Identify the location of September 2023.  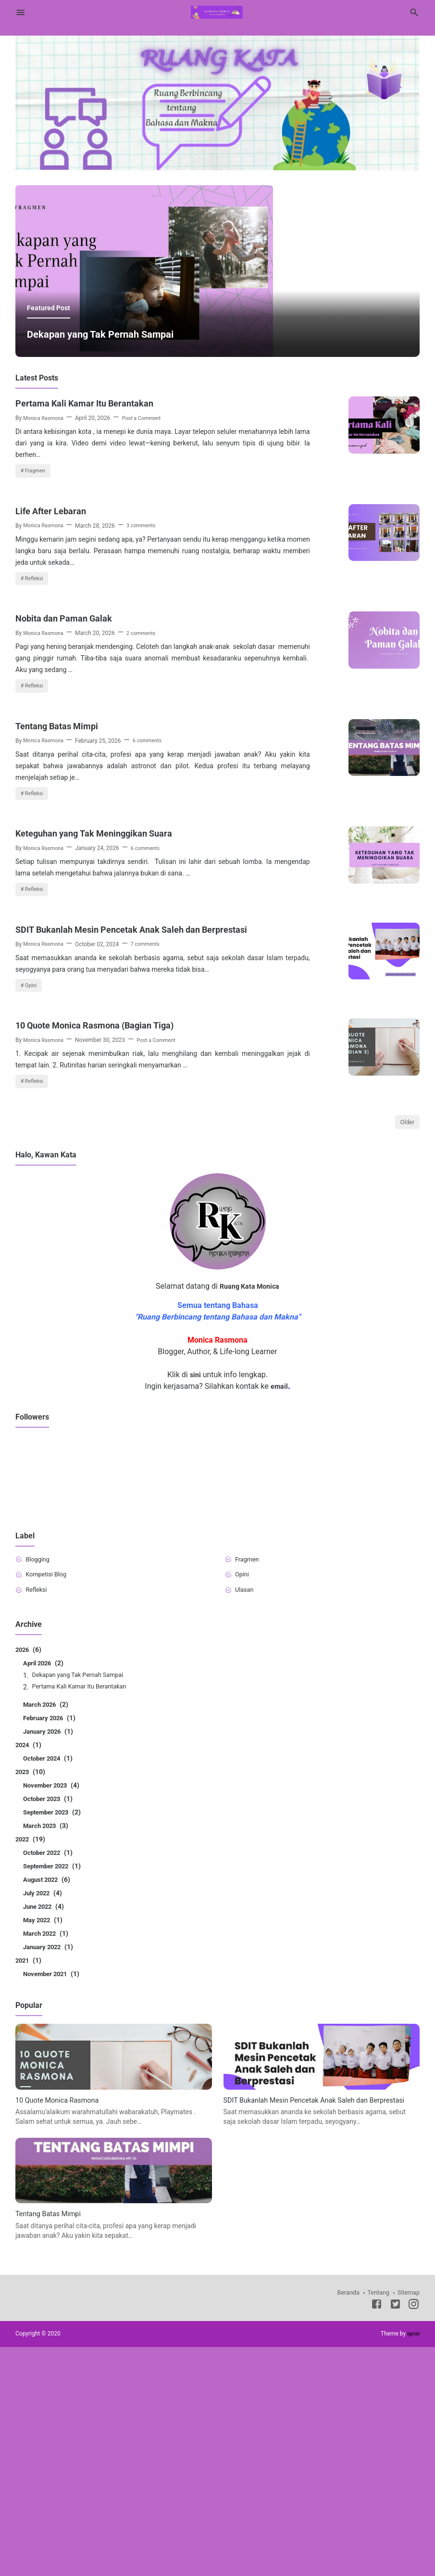
(55, 2031).